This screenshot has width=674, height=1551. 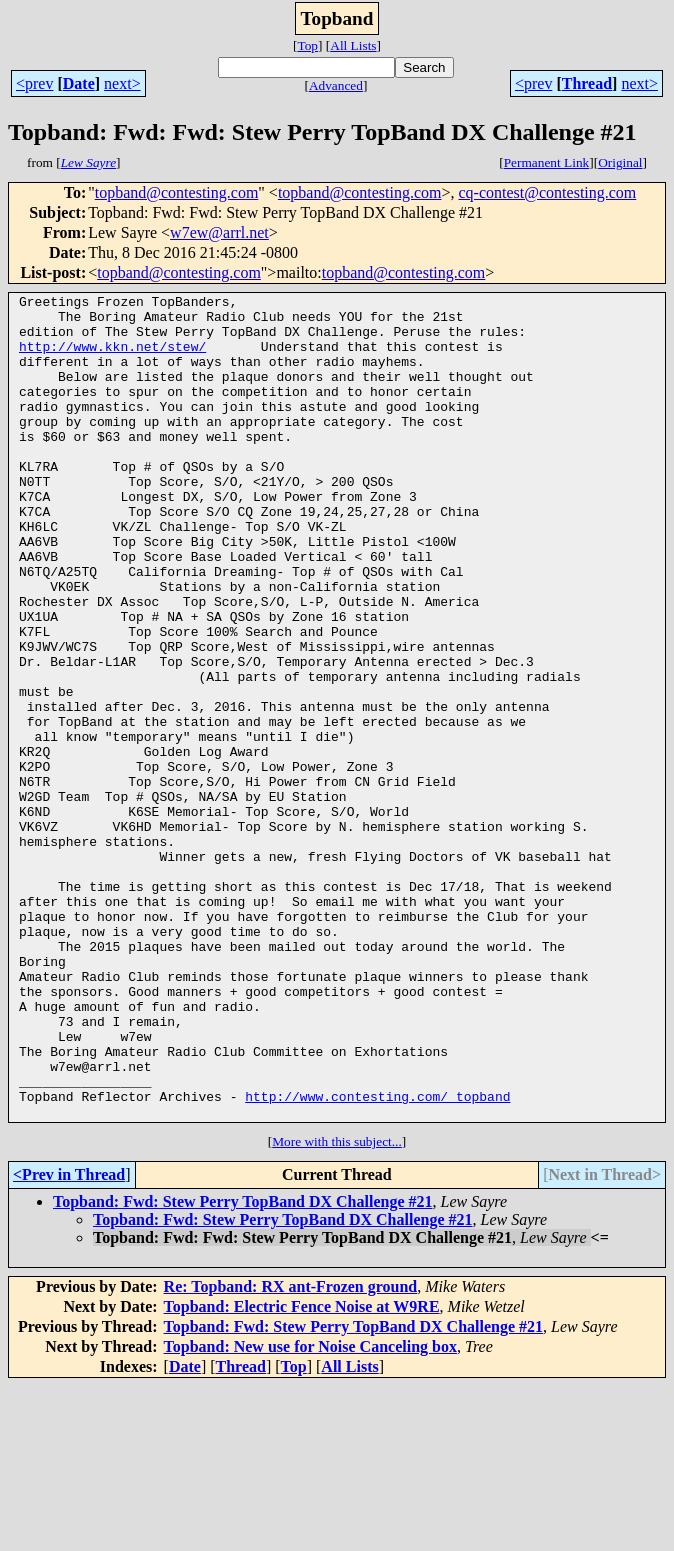 What do you see at coordinates (122, 83) in the screenshot?
I see `next>` at bounding box center [122, 83].